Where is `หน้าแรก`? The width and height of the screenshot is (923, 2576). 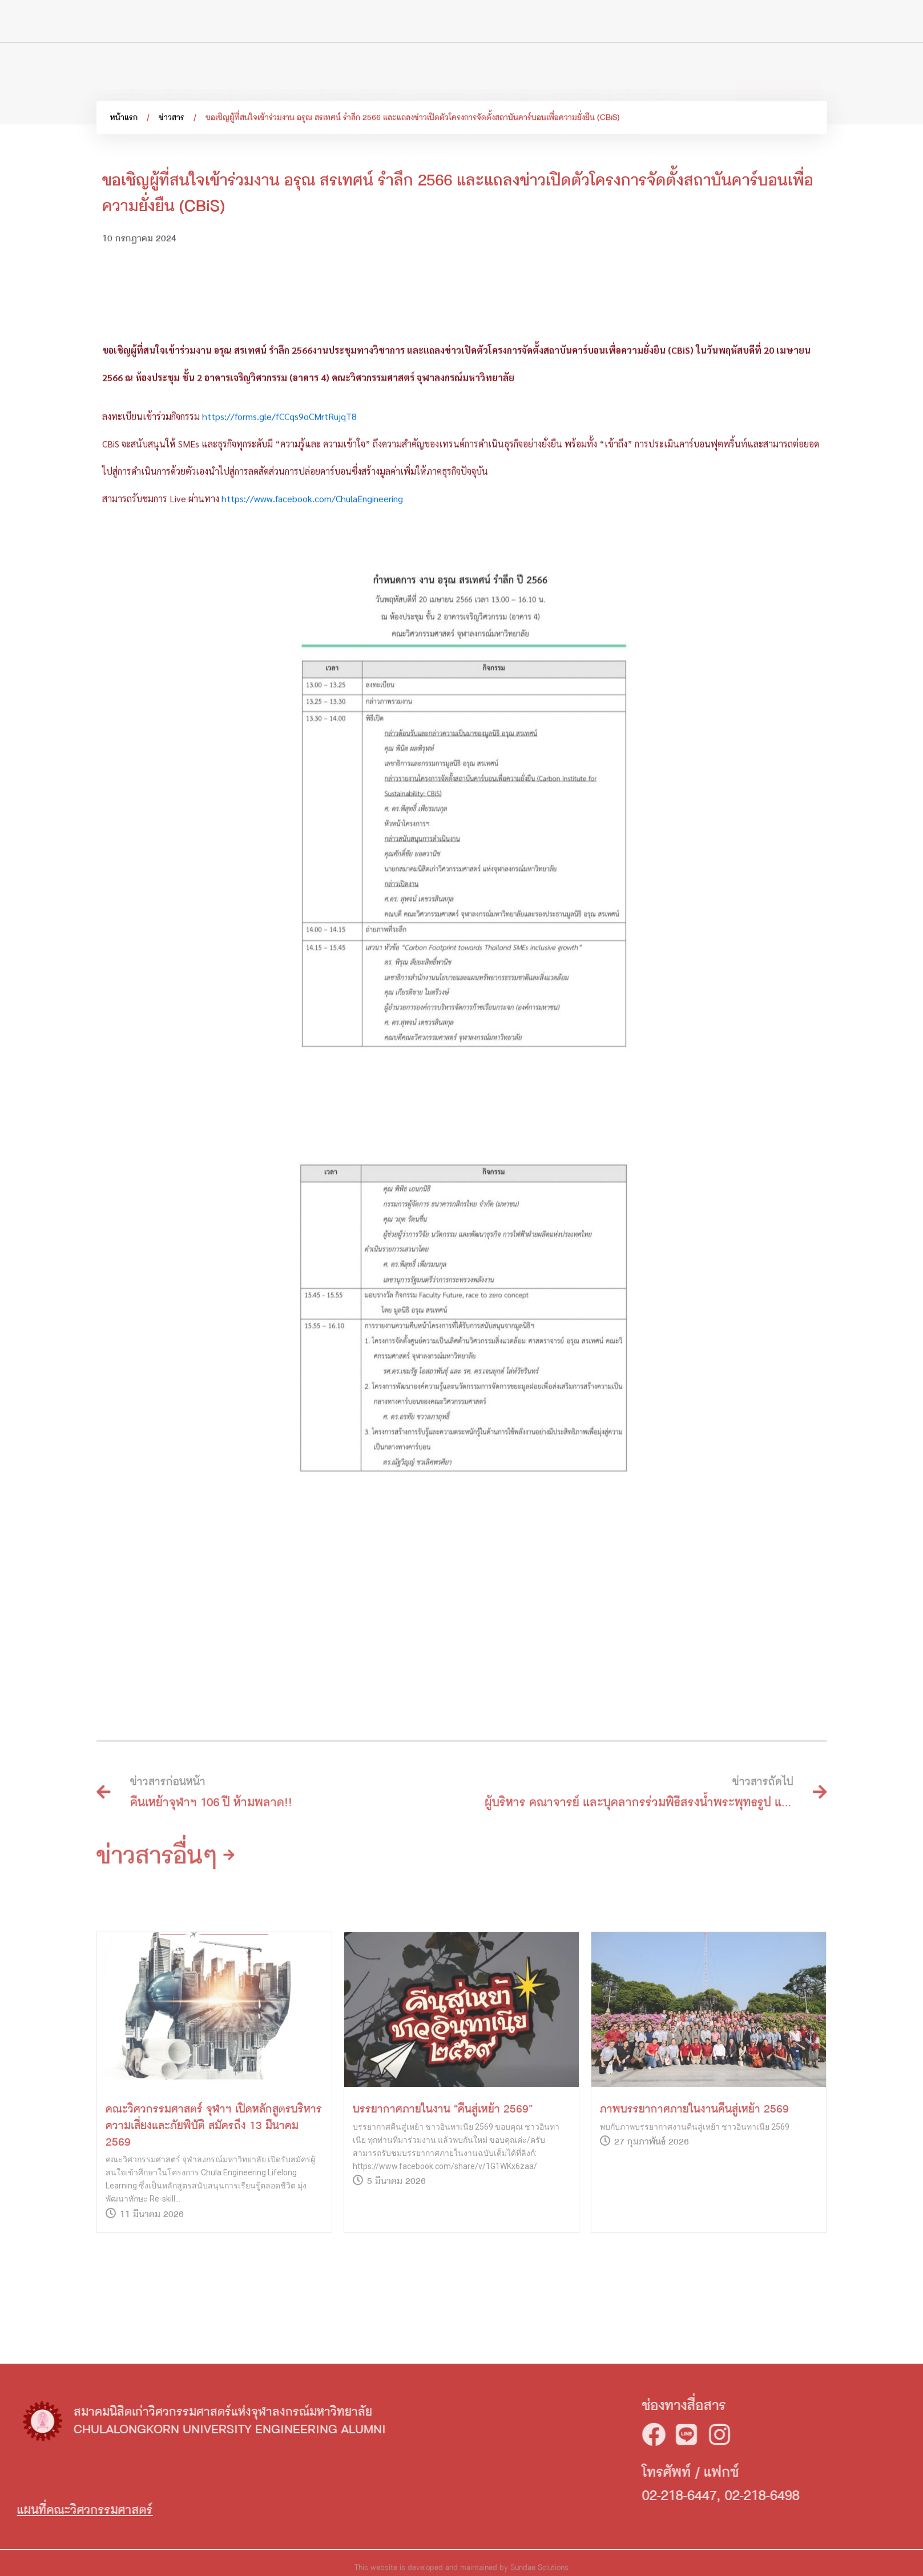 หน้าแรก is located at coordinates (124, 123).